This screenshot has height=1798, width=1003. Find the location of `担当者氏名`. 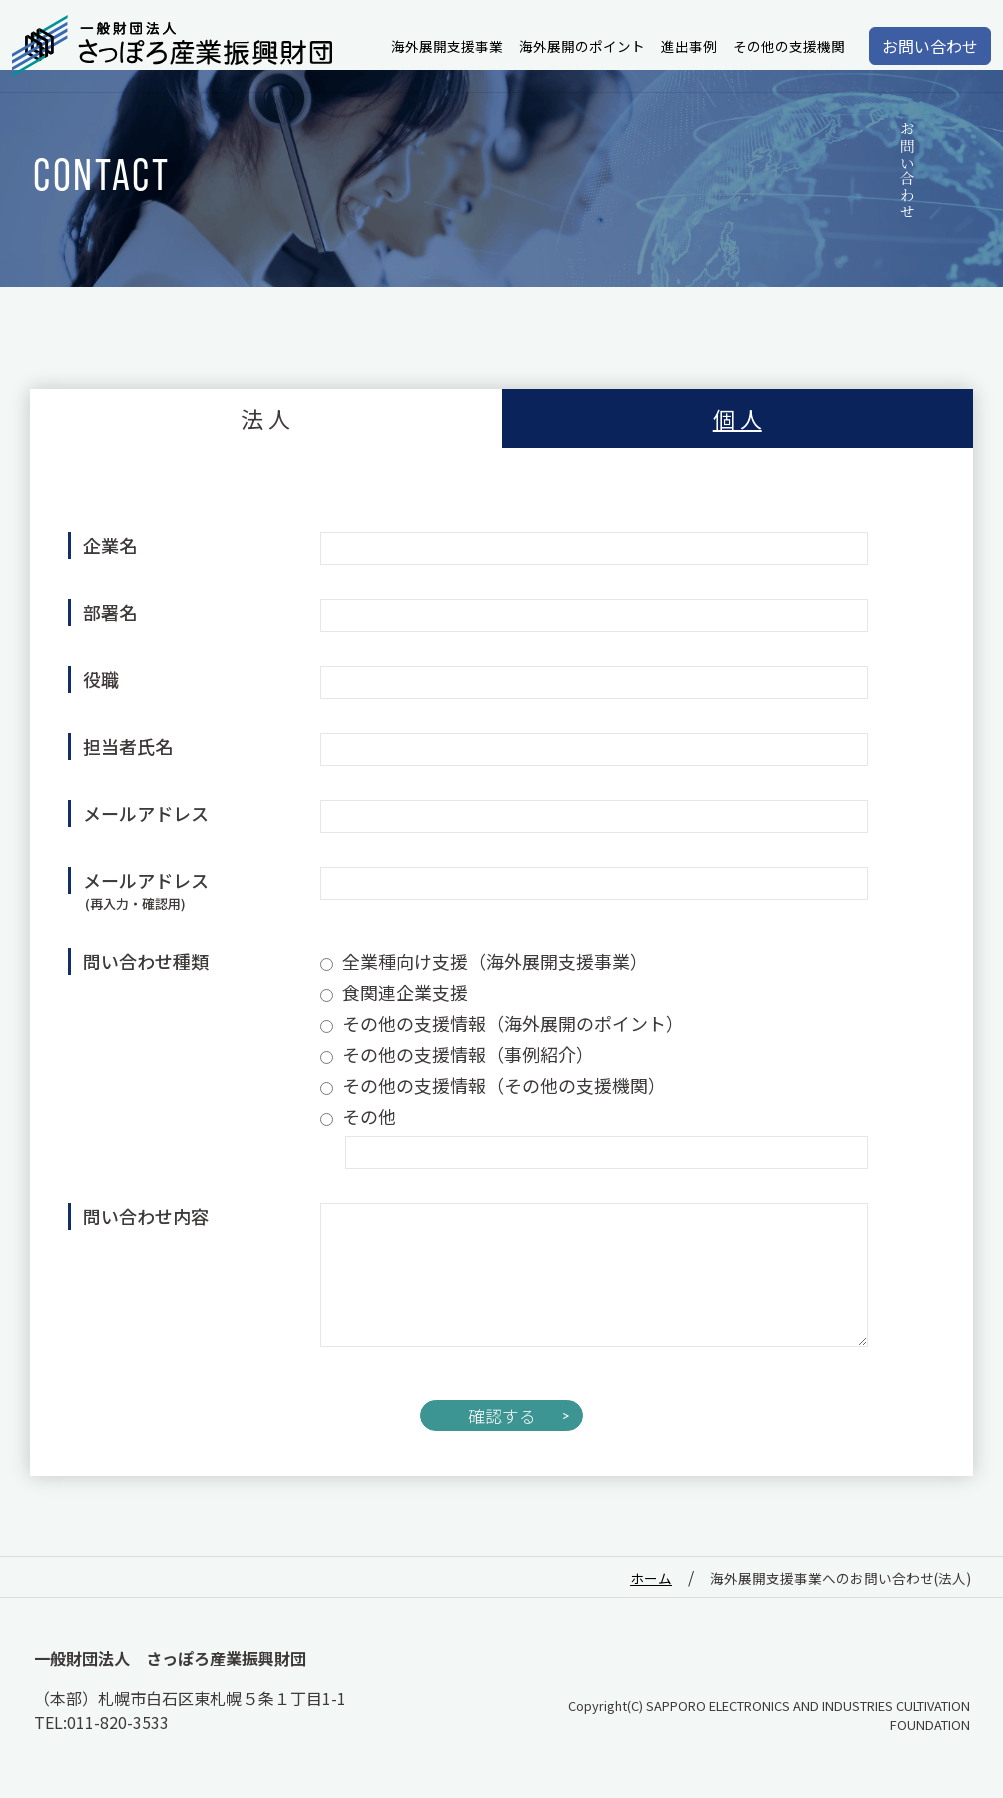

担当者氏名 is located at coordinates (128, 746).